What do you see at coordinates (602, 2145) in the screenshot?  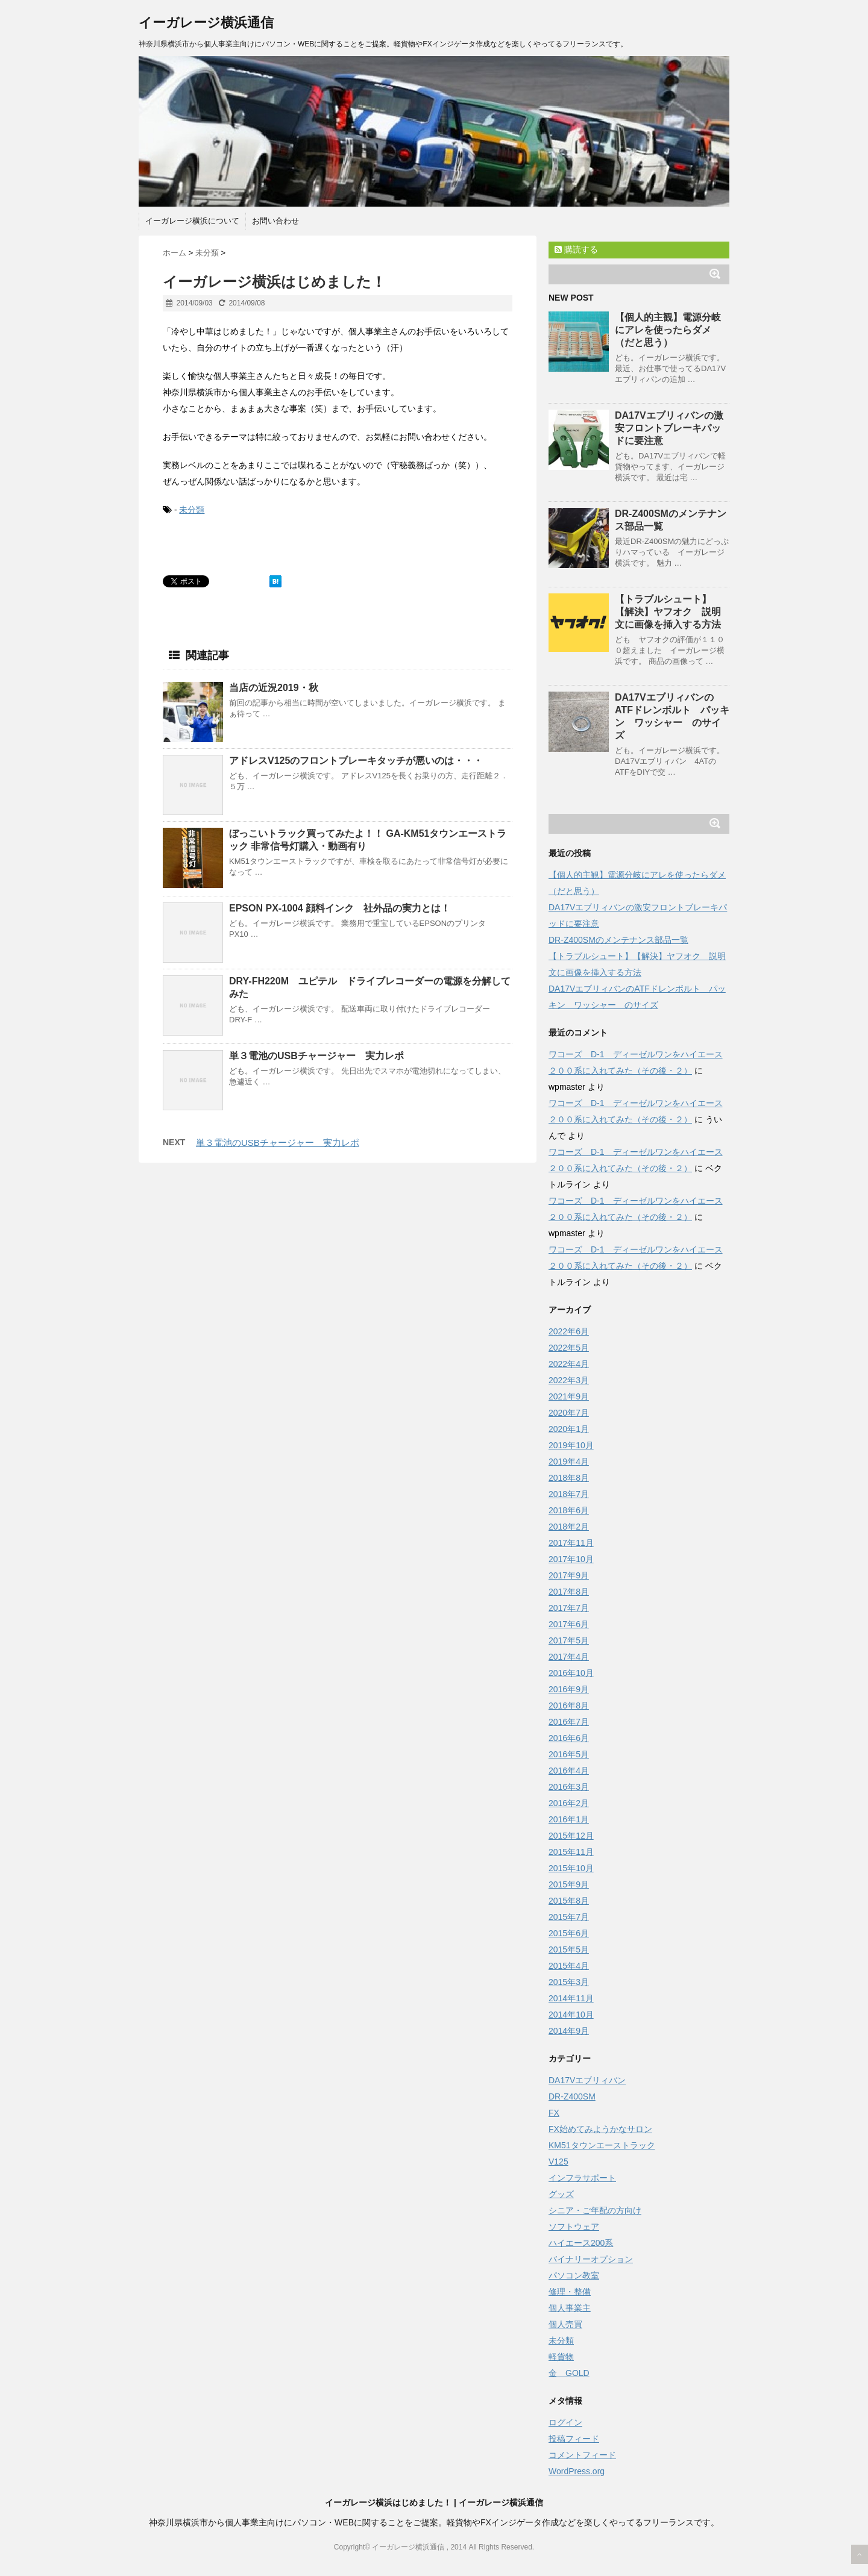 I see `KM51タウンエーストラック` at bounding box center [602, 2145].